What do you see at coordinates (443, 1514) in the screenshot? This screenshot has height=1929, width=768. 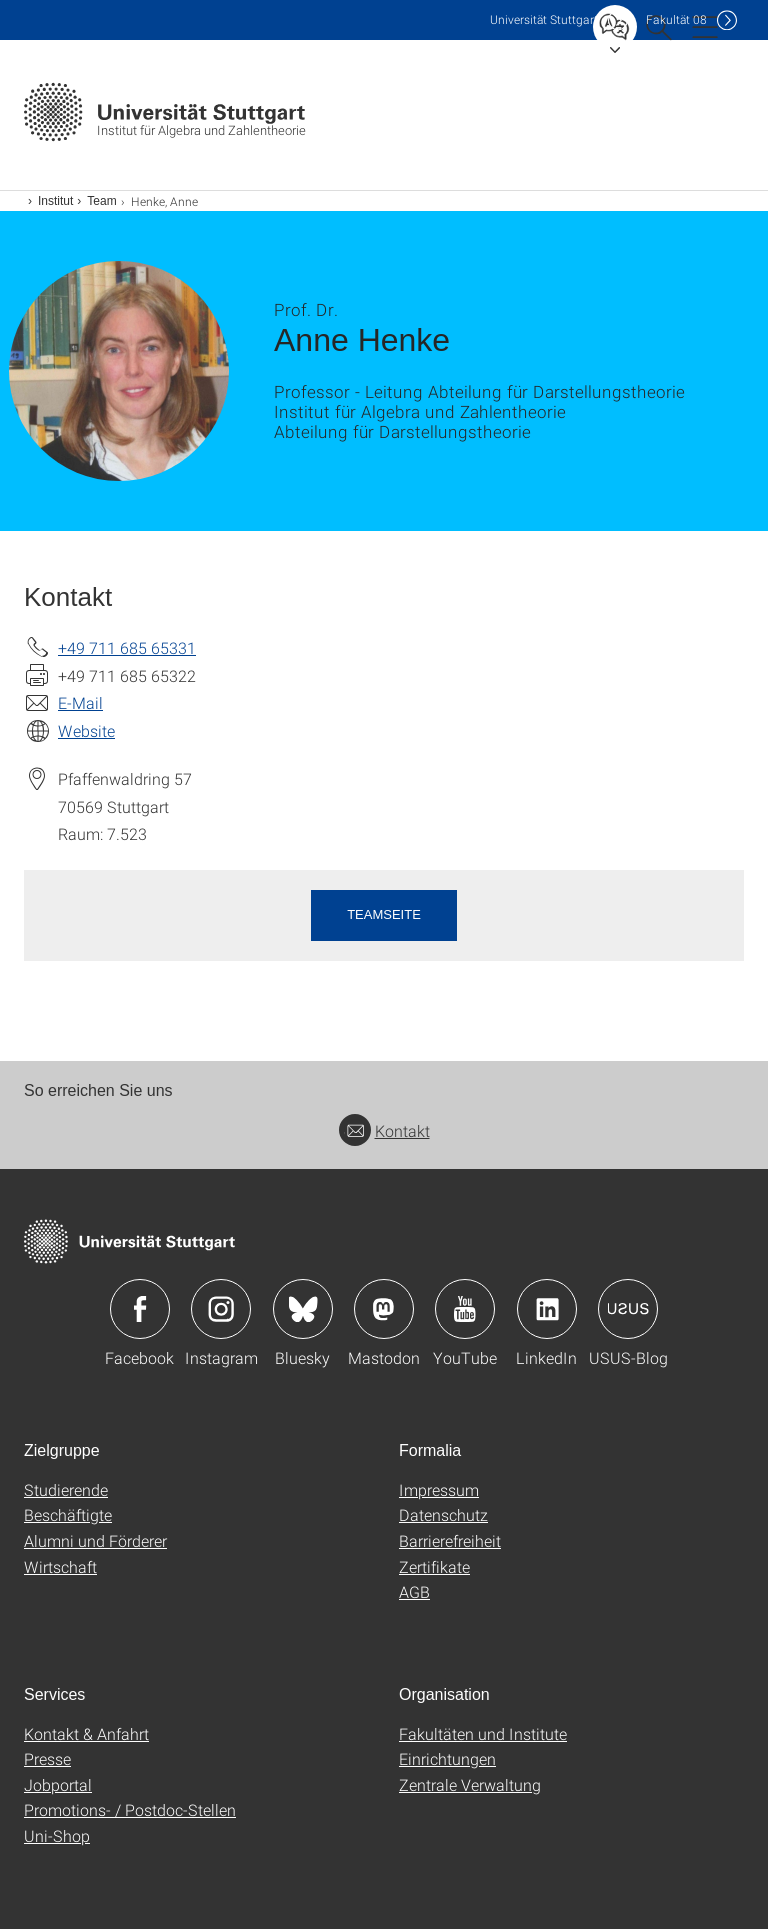 I see `Datenschutz` at bounding box center [443, 1514].